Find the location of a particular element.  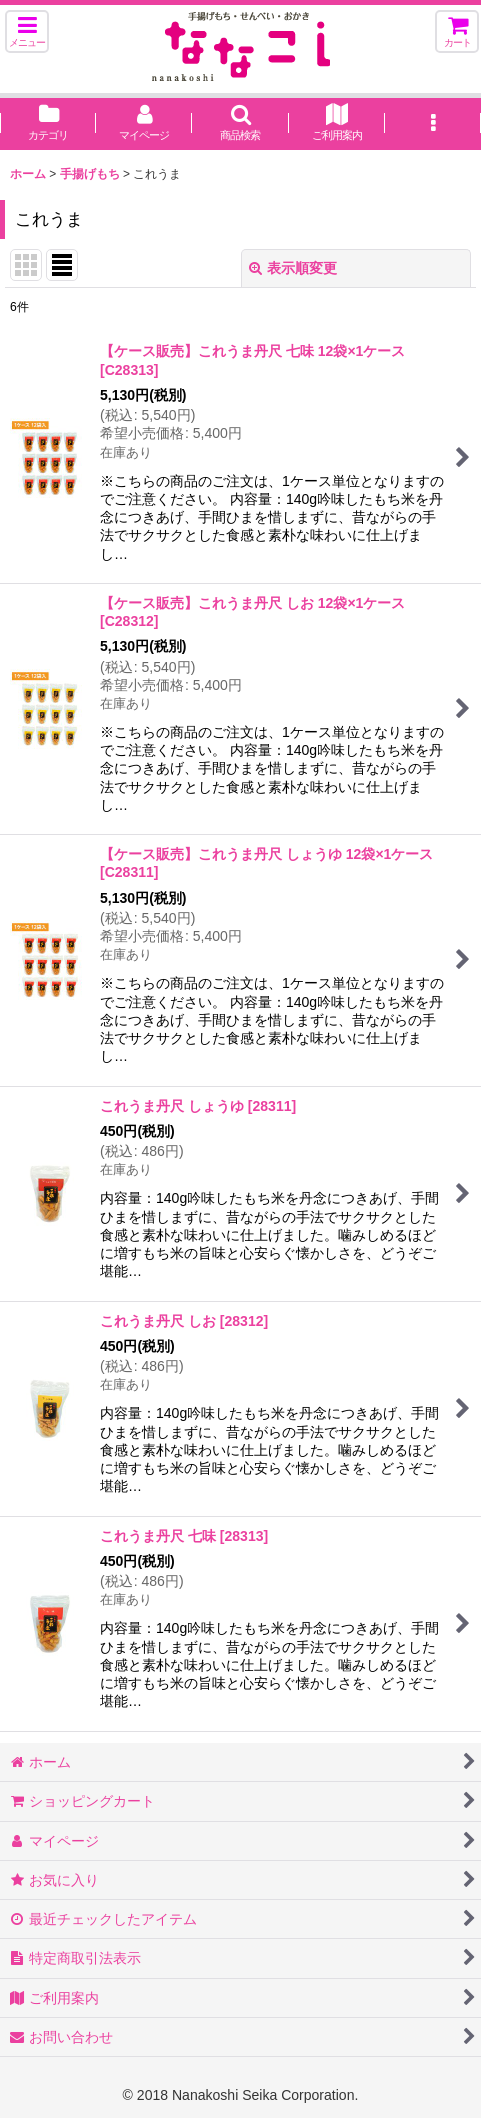

[button] is located at coordinates (27, 31).